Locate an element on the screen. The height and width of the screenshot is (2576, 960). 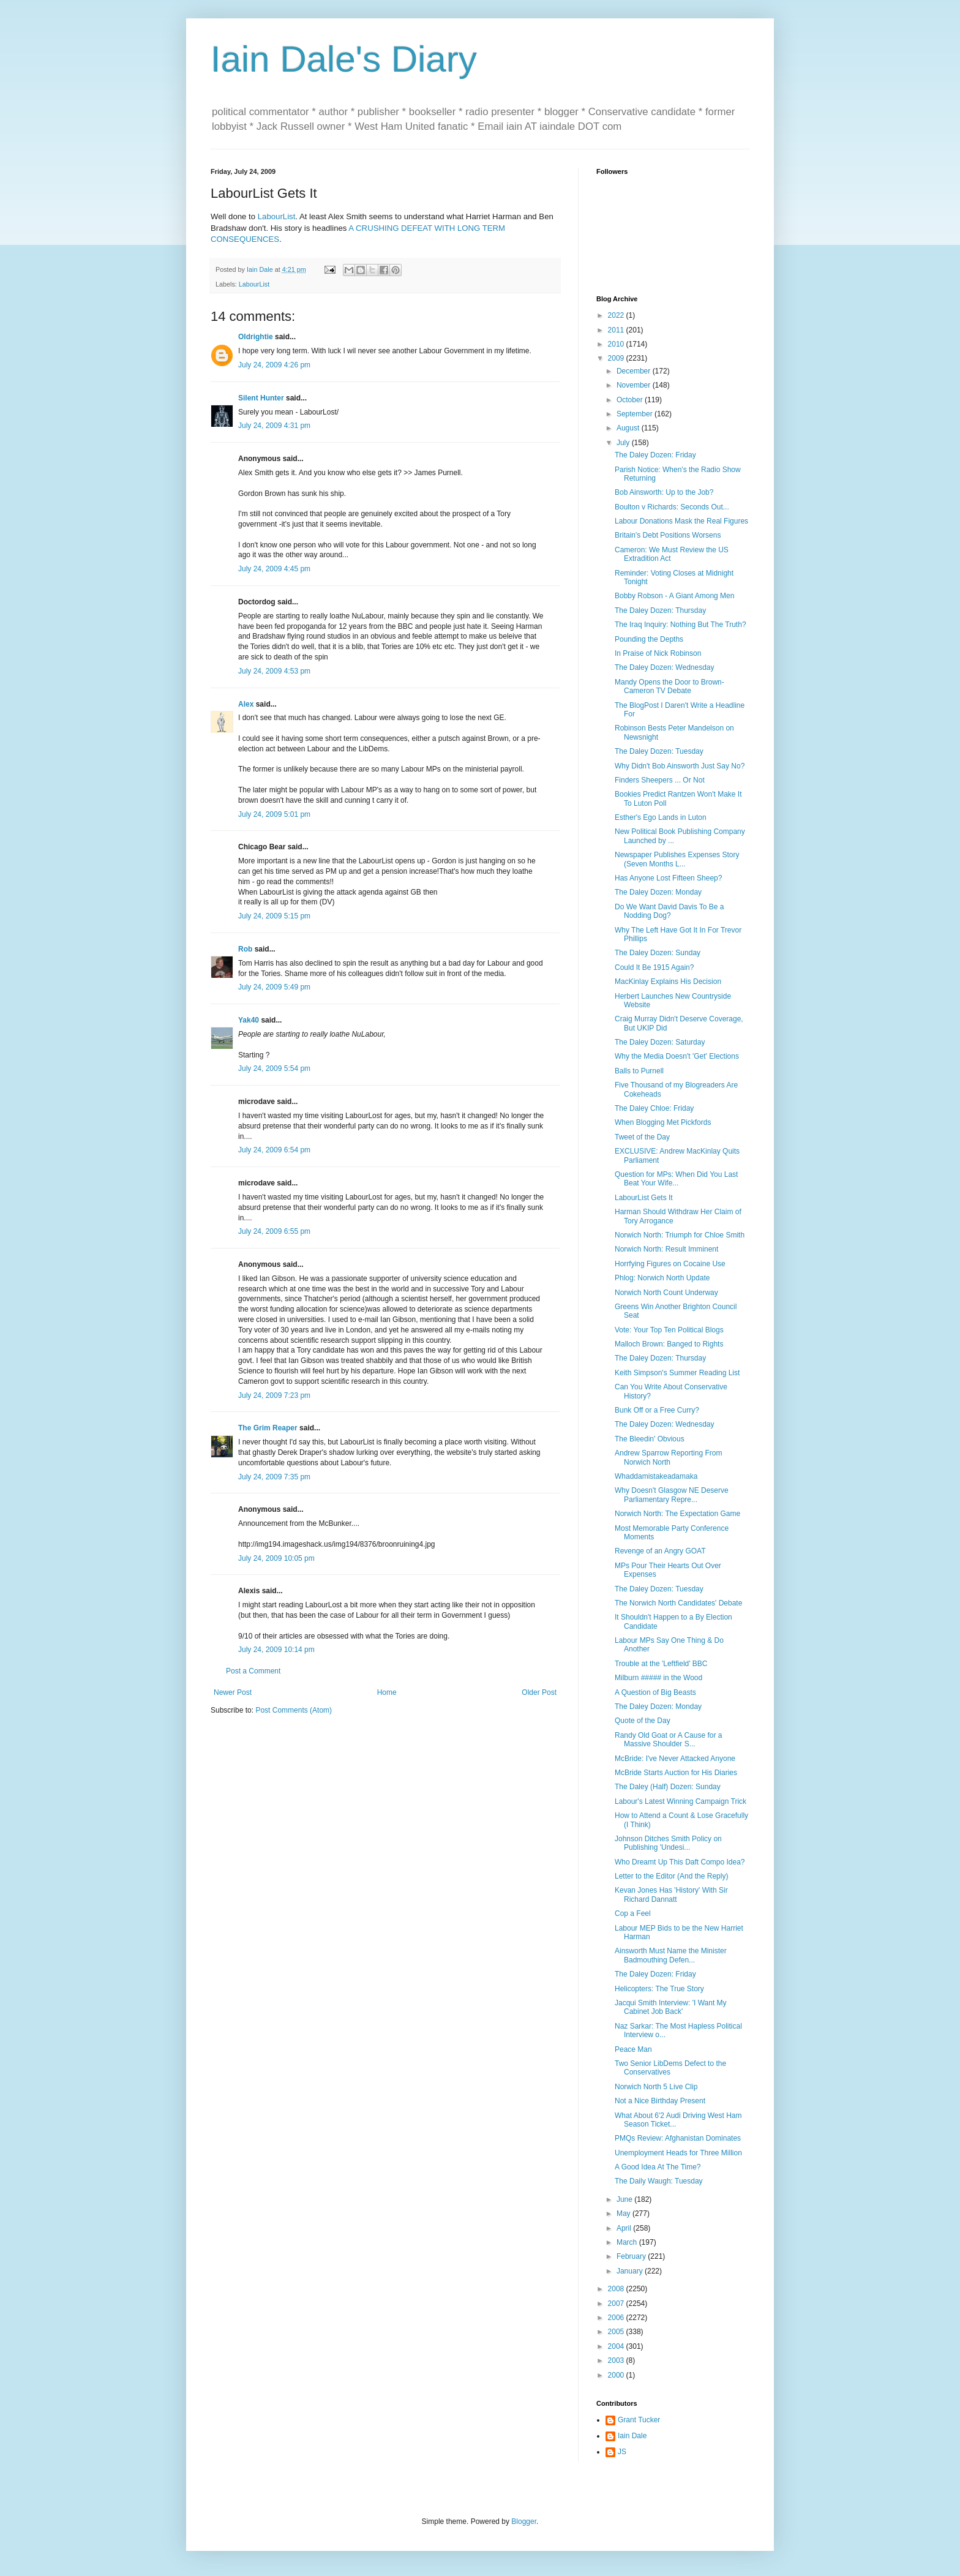
July 24, 2009 5:49 pm is located at coordinates (274, 987).